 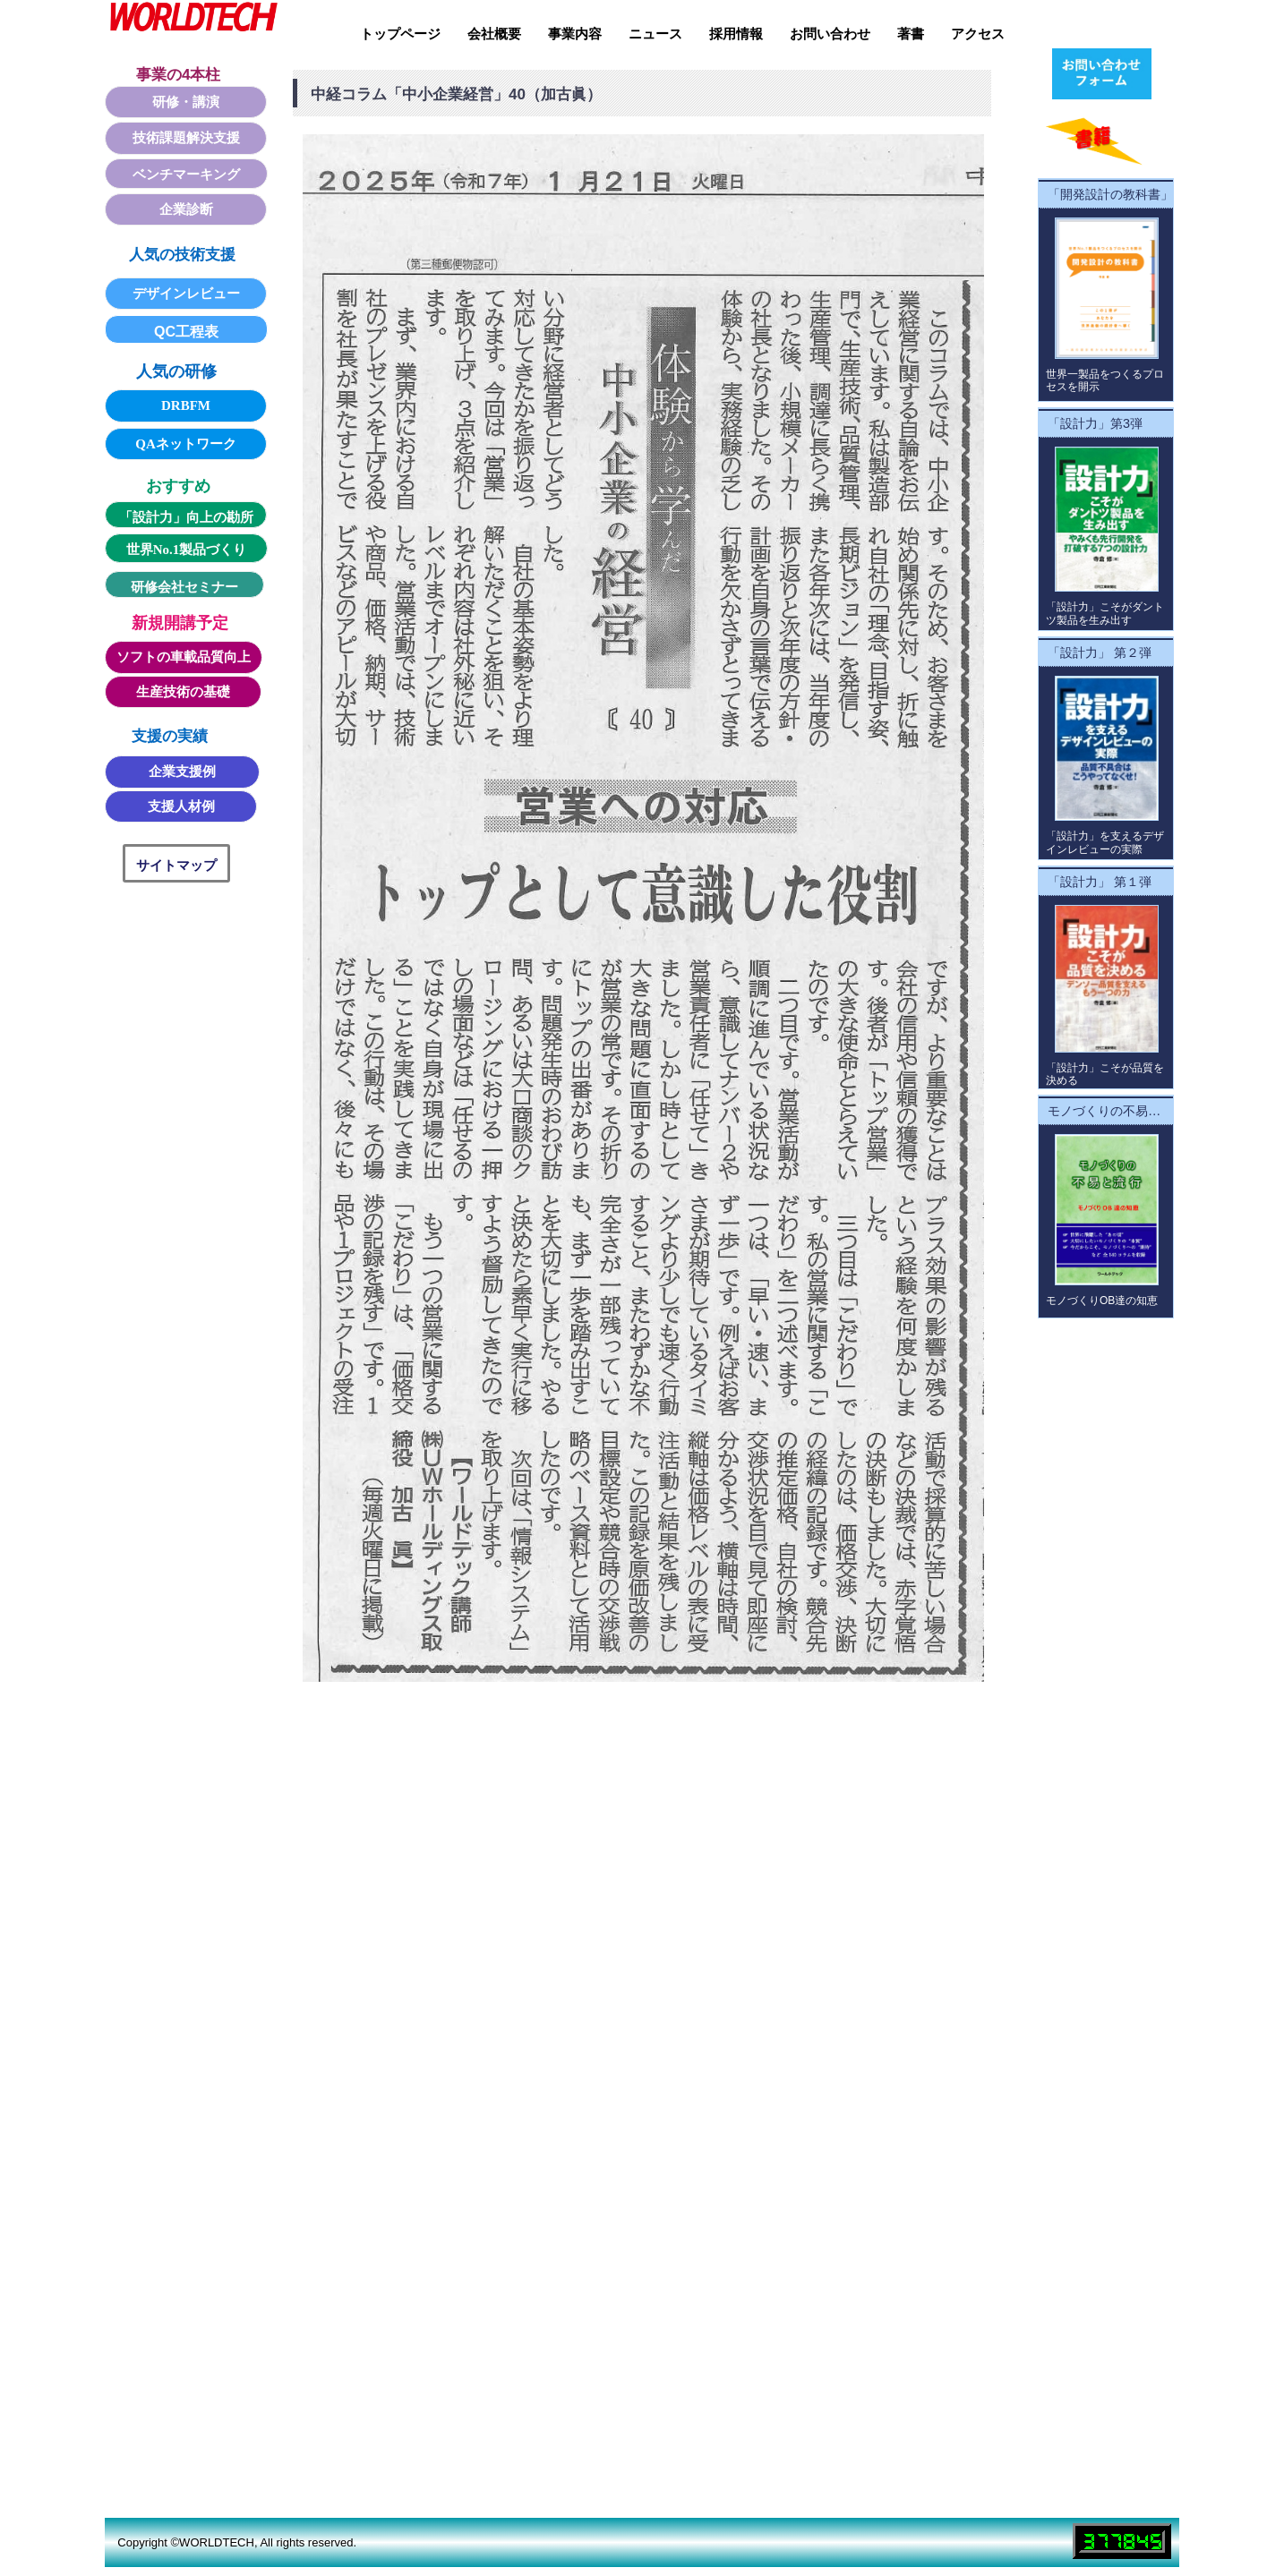 I want to click on DRBFM, so click(x=185, y=405).